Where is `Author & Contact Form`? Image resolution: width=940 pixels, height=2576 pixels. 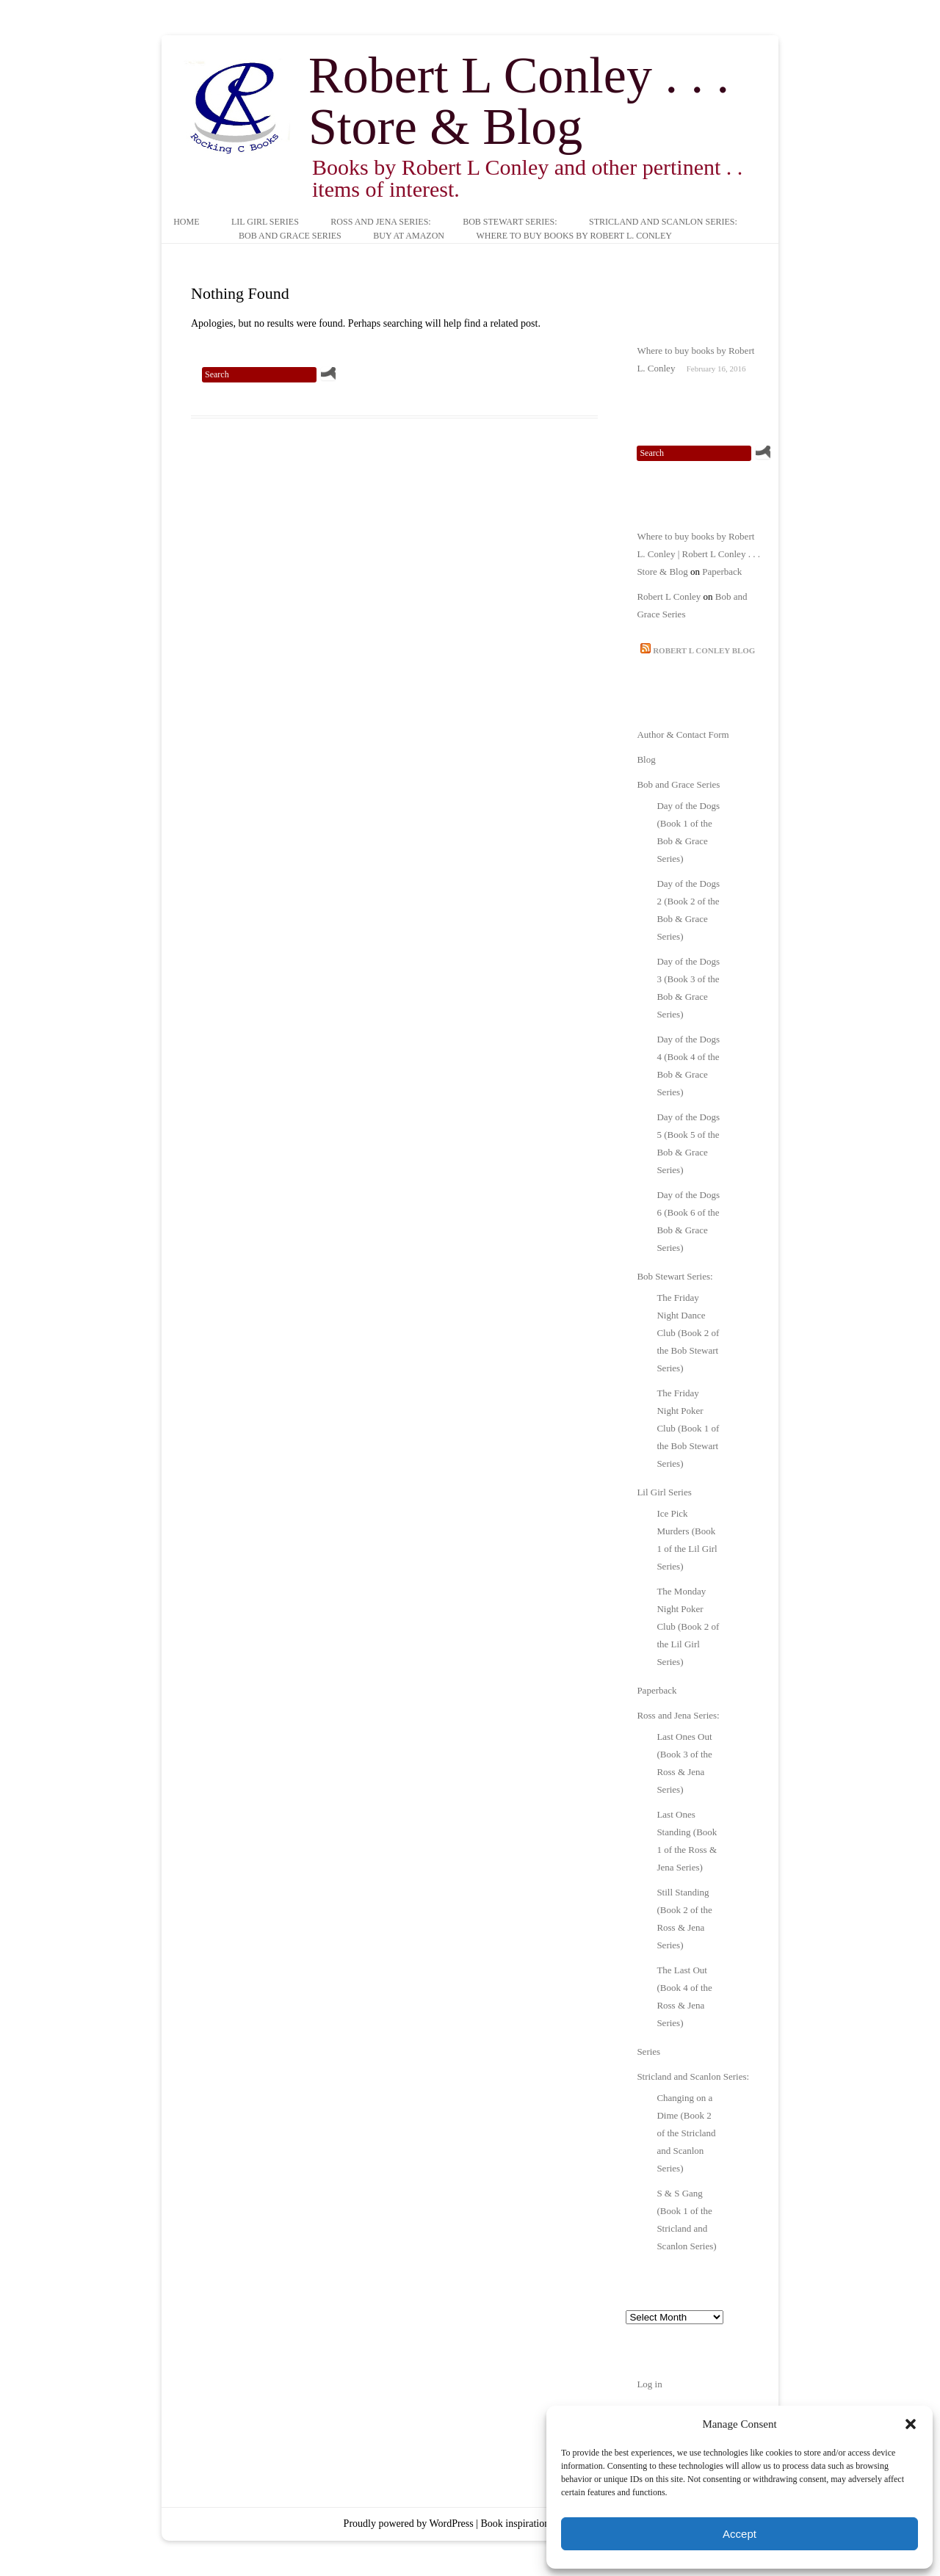 Author & Contact Form is located at coordinates (682, 734).